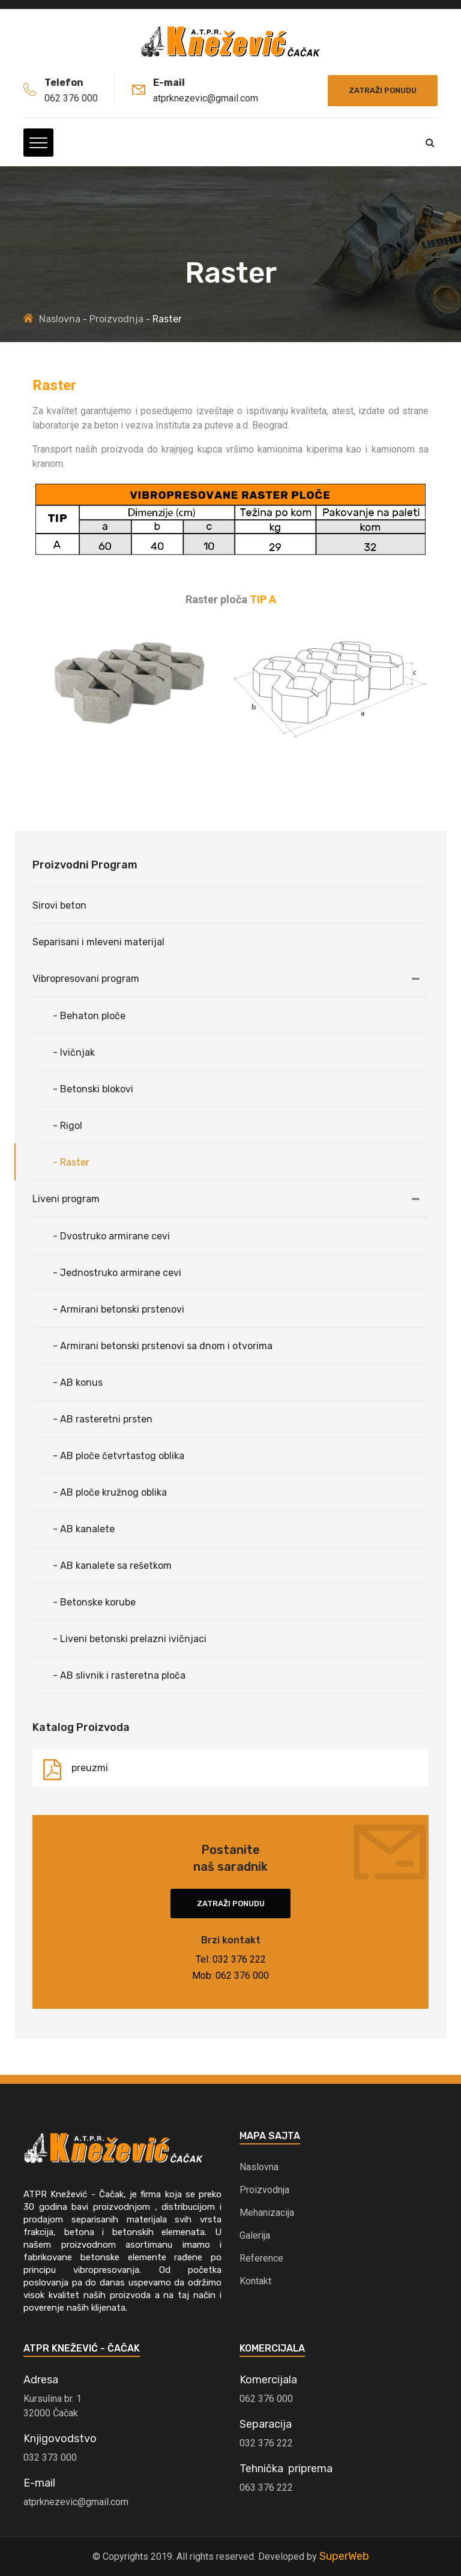  What do you see at coordinates (74, 1052) in the screenshot?
I see `- Ivičnjak` at bounding box center [74, 1052].